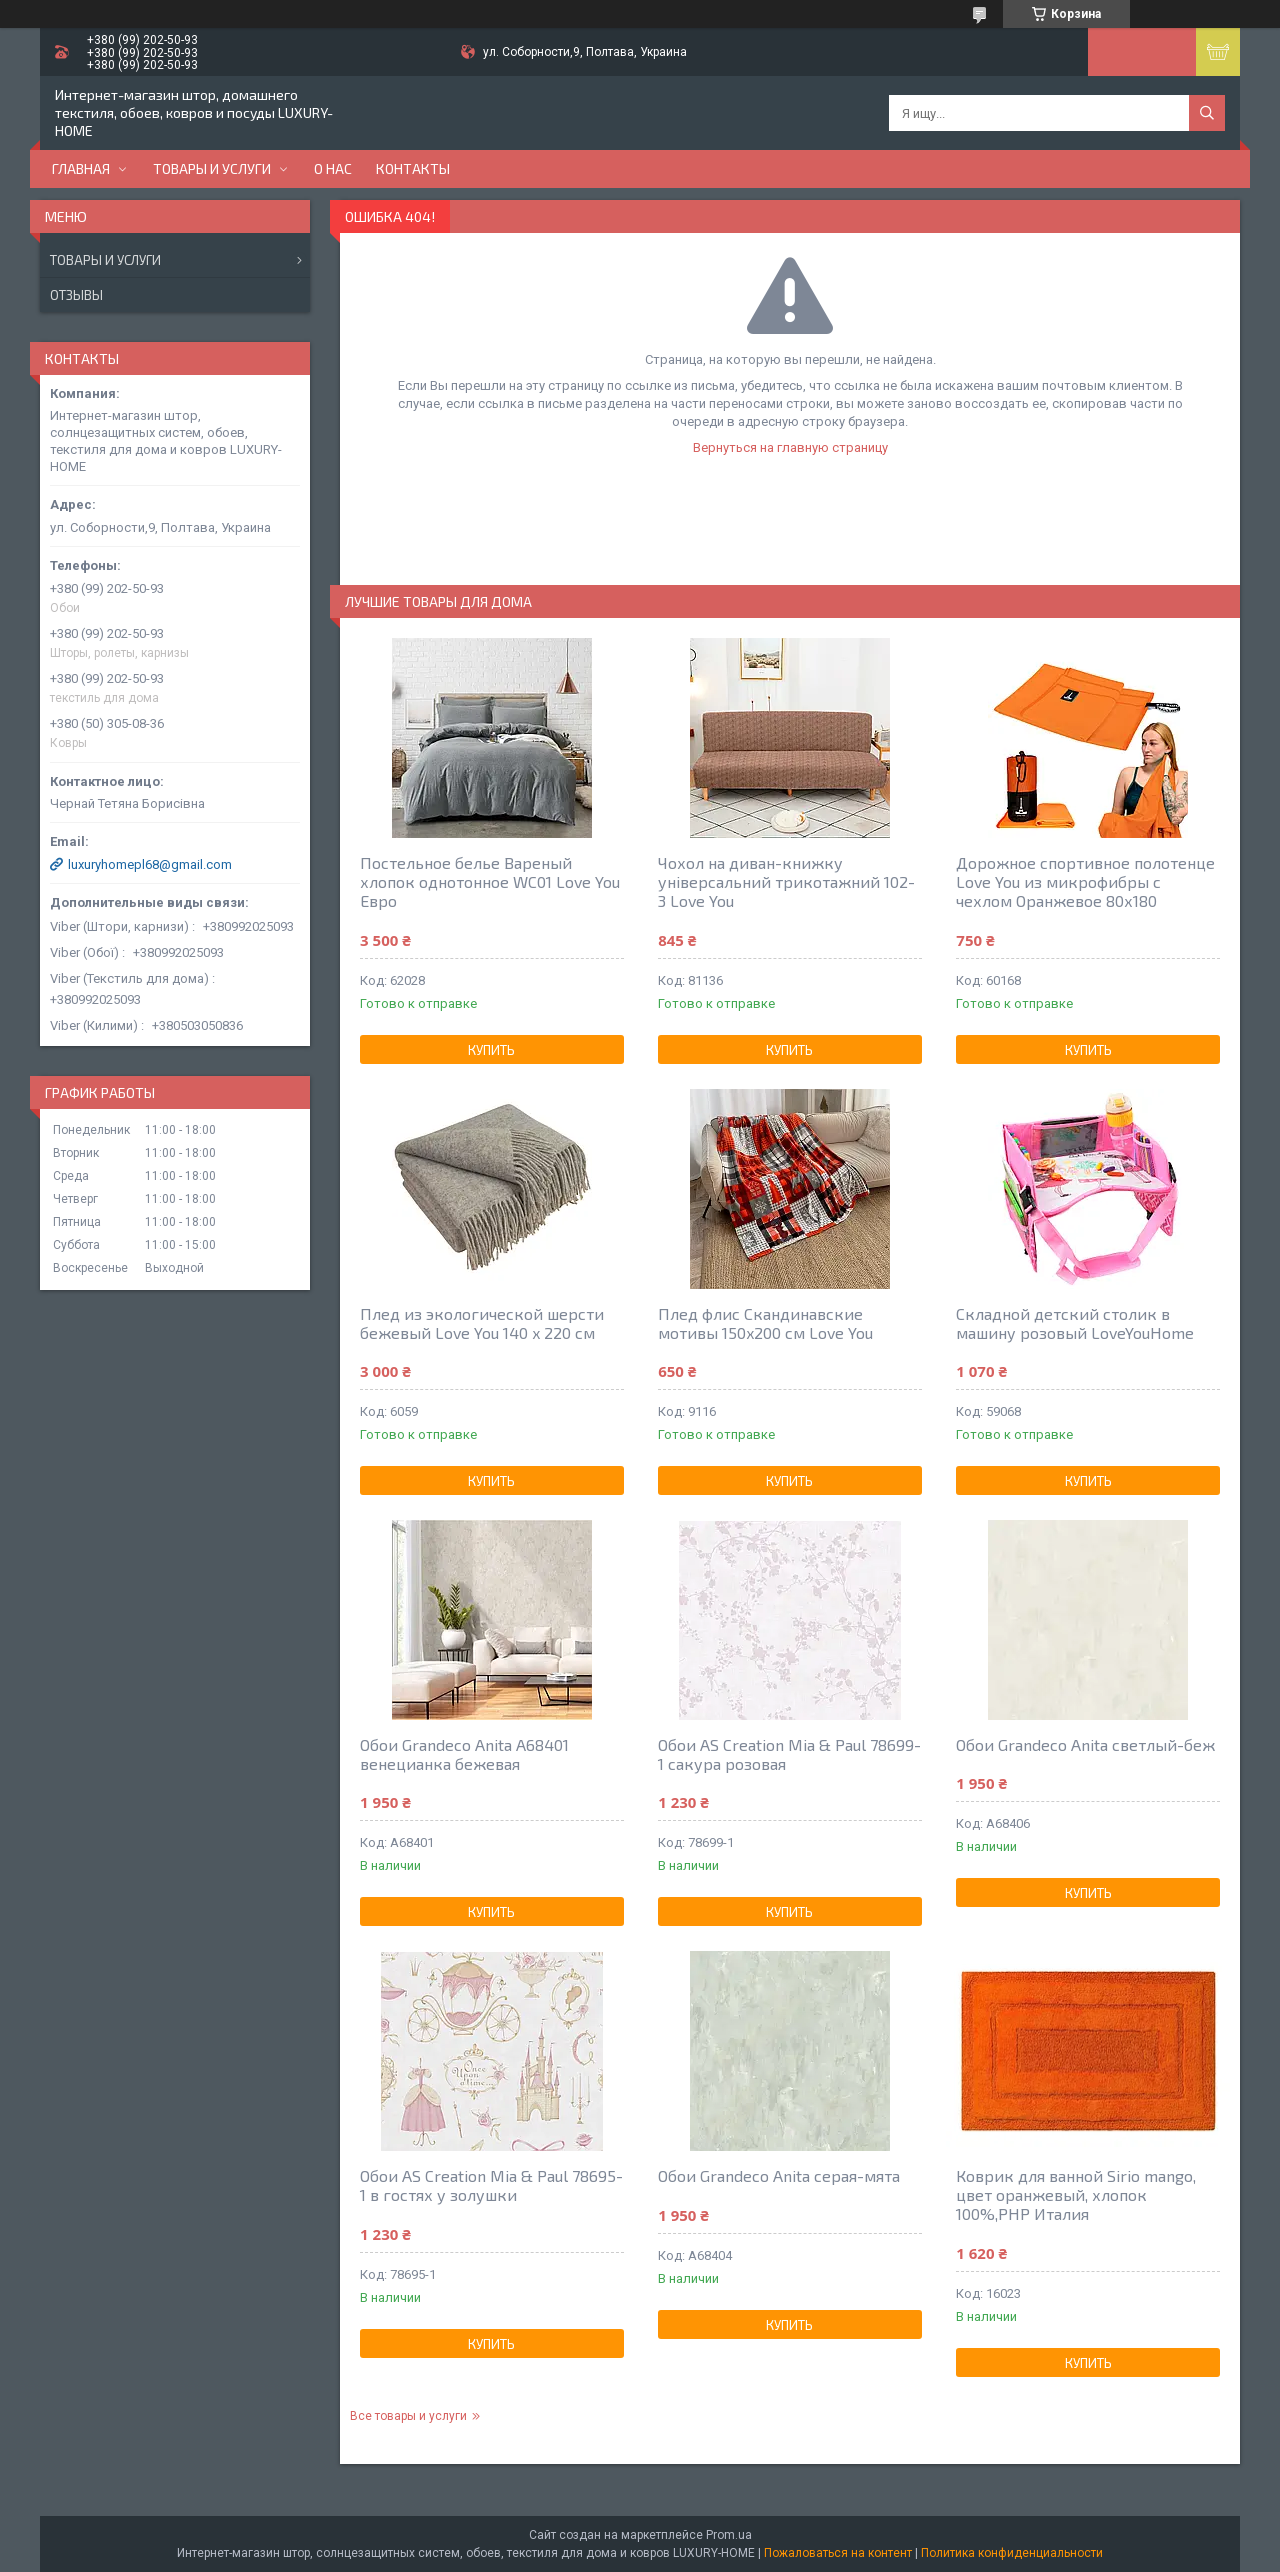 This screenshot has width=1280, height=2572. What do you see at coordinates (838, 2553) in the screenshot?
I see `Пожаловаться на контент` at bounding box center [838, 2553].